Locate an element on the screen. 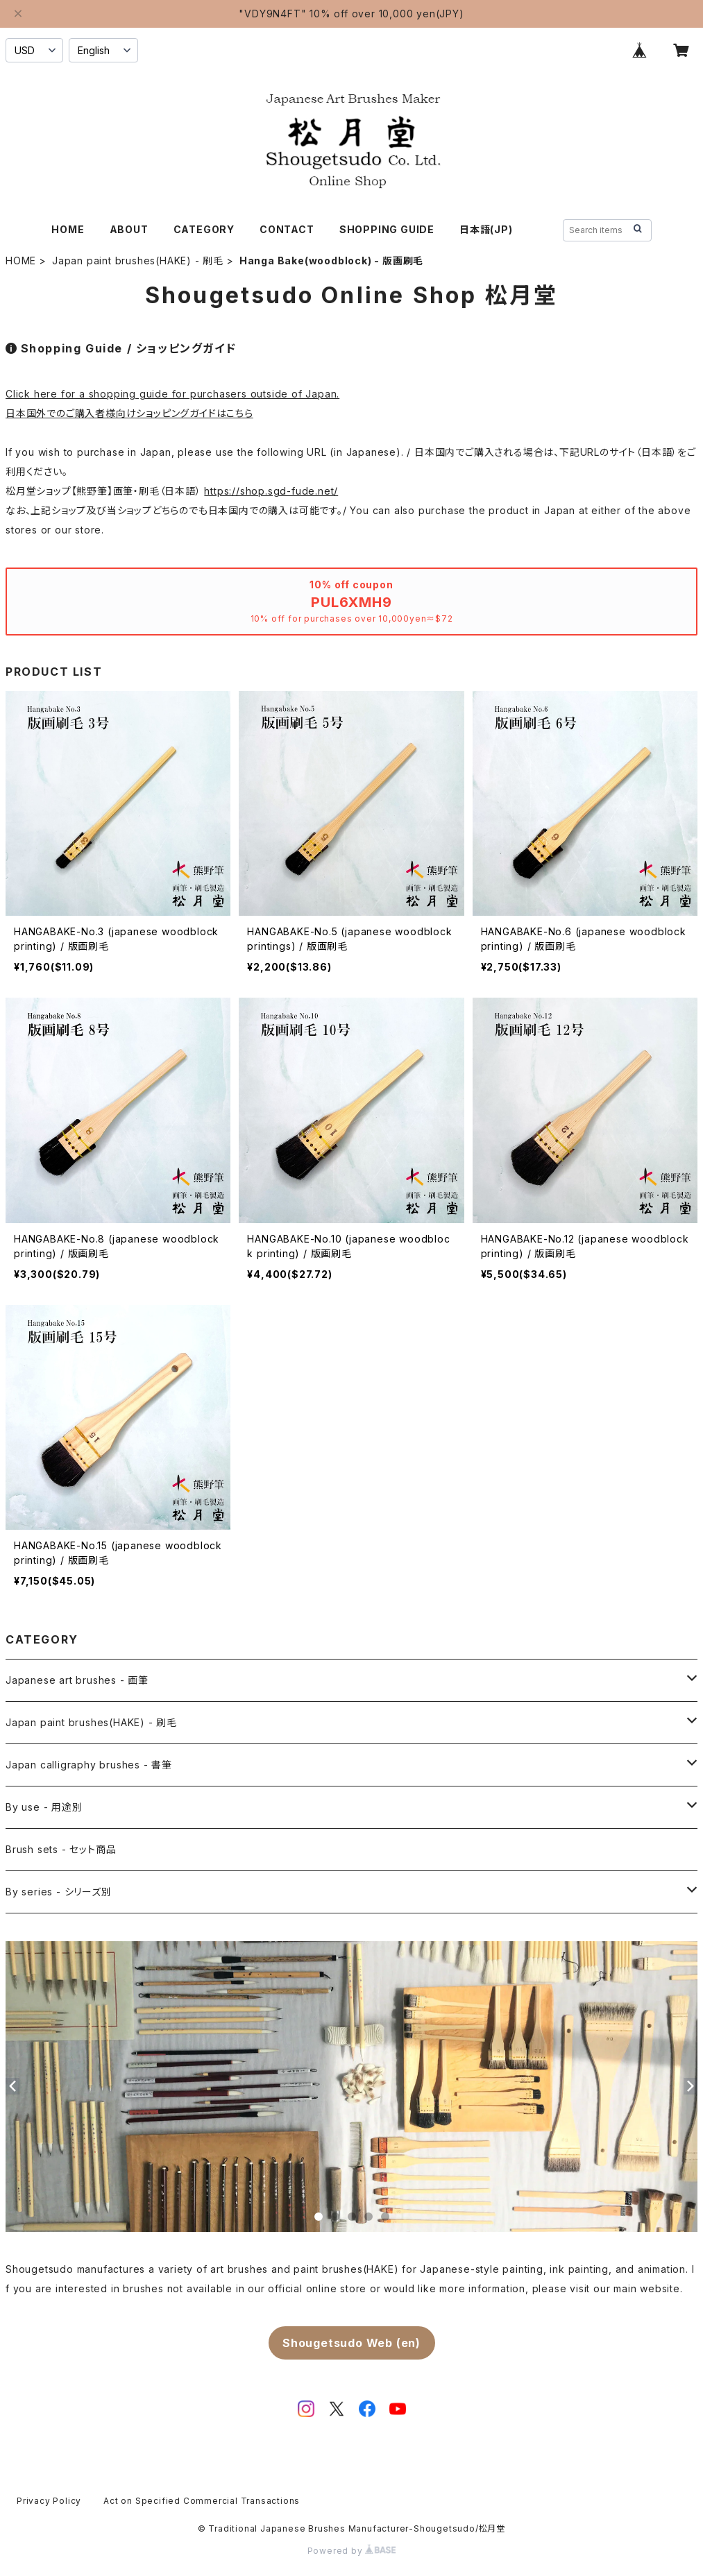 This screenshot has width=703, height=2576. Privacy Policy is located at coordinates (49, 2501).